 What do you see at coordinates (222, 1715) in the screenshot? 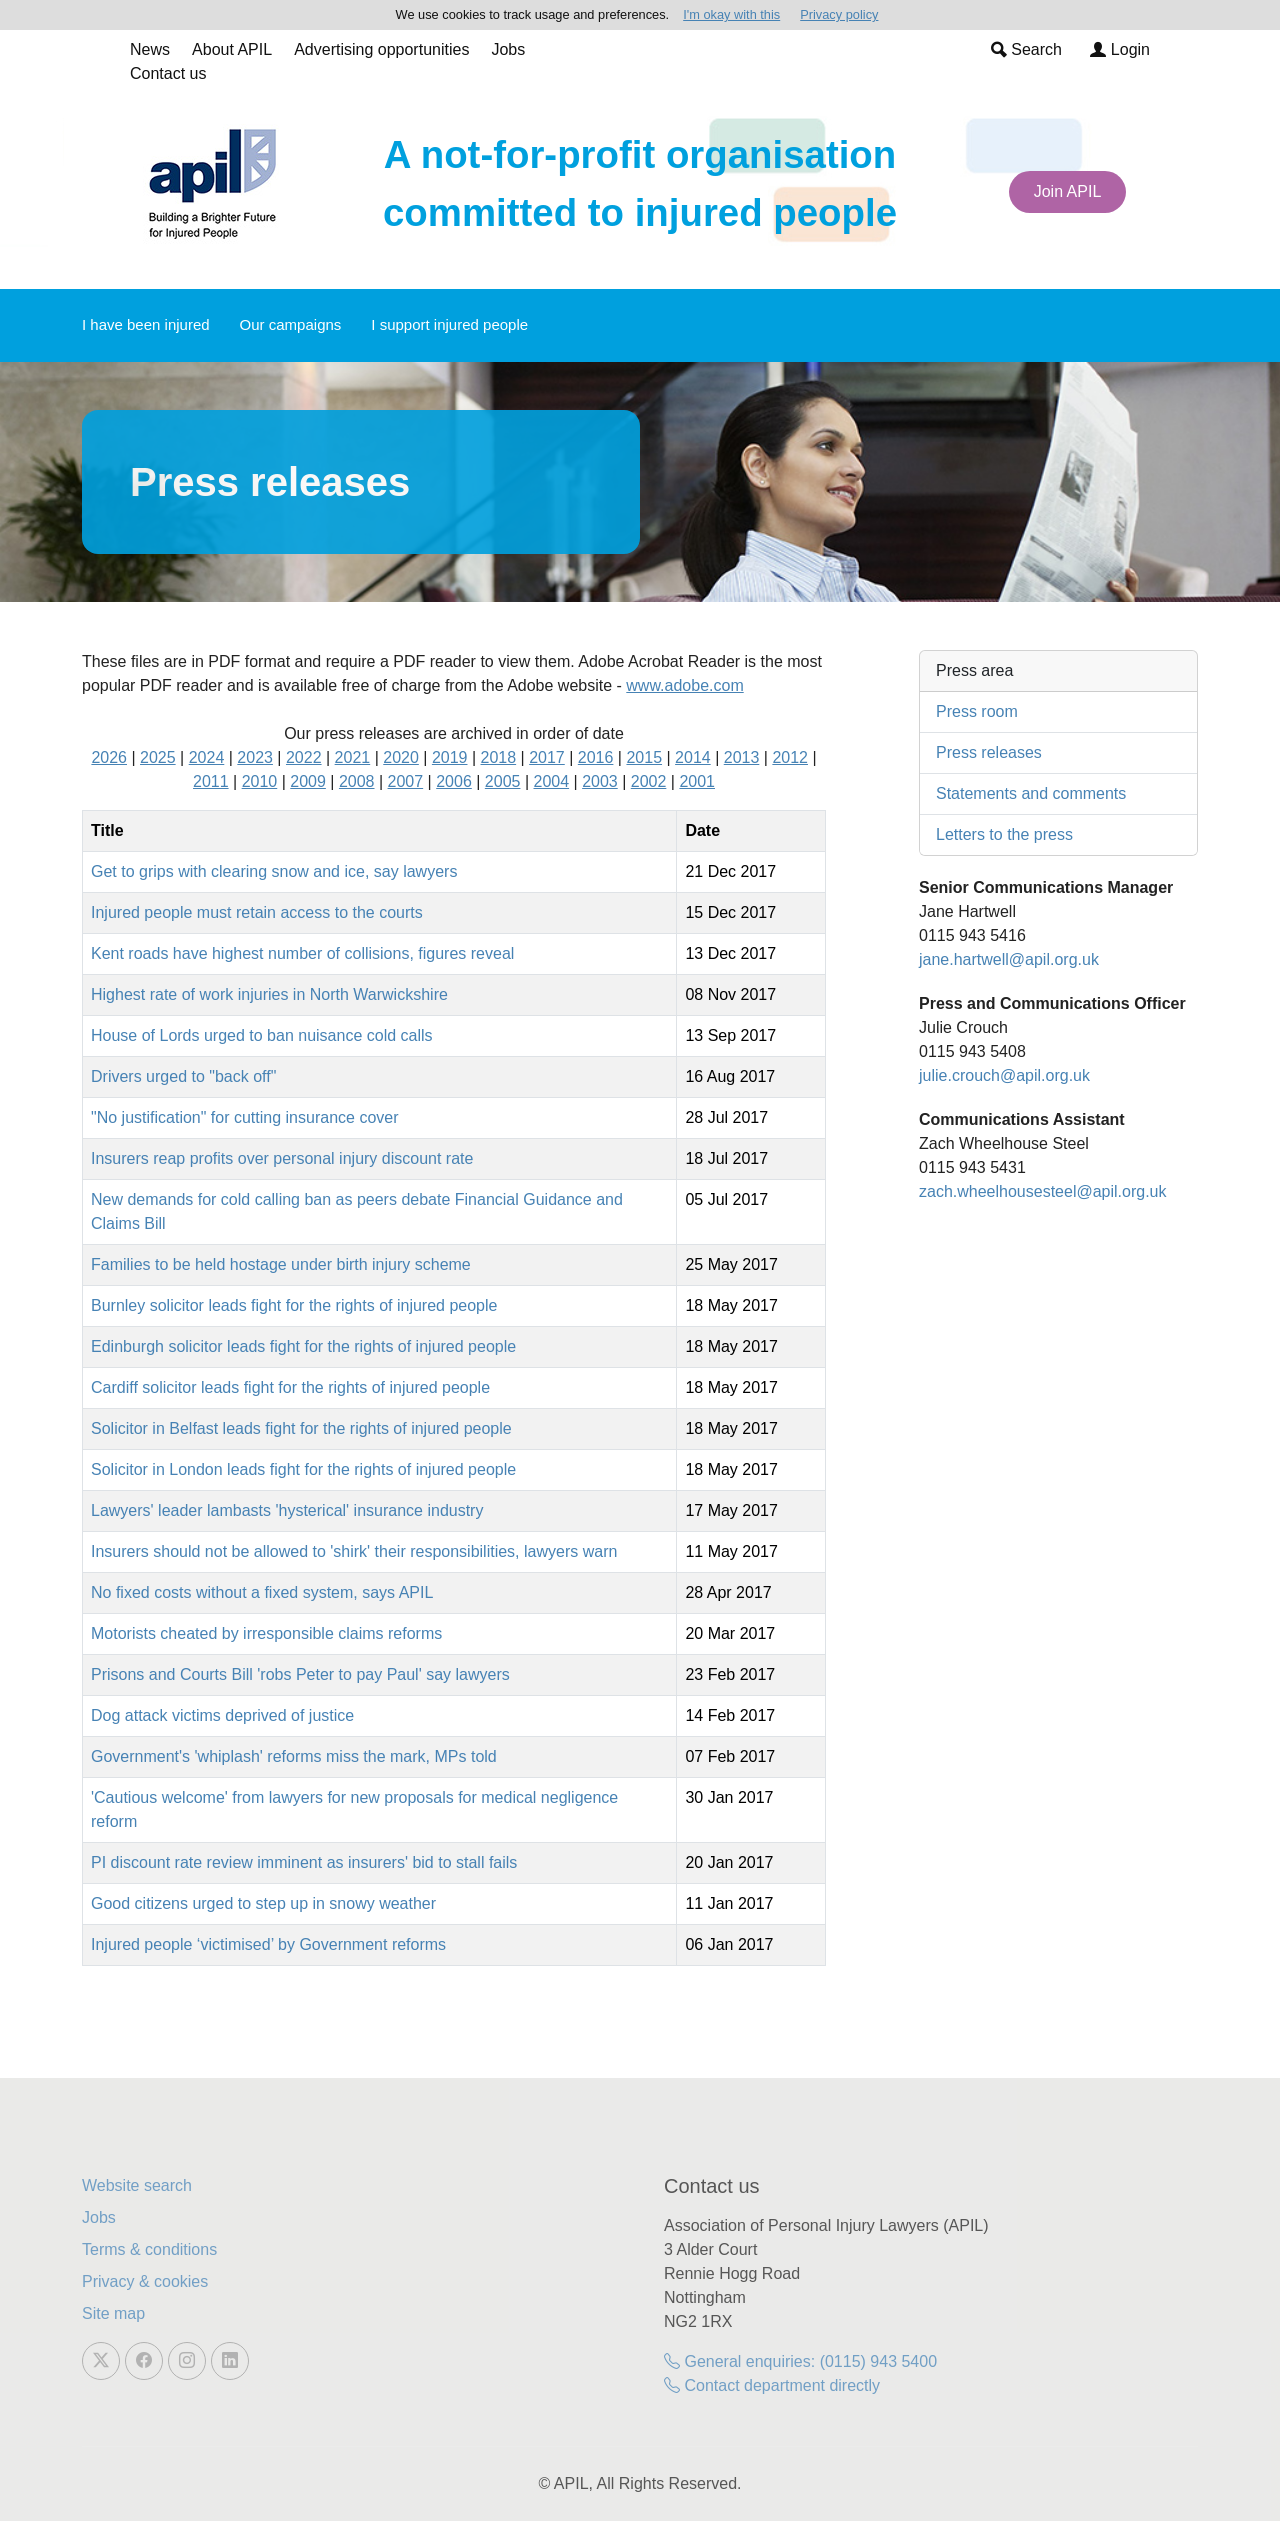
I see `Dog attack victims deprived of justice` at bounding box center [222, 1715].